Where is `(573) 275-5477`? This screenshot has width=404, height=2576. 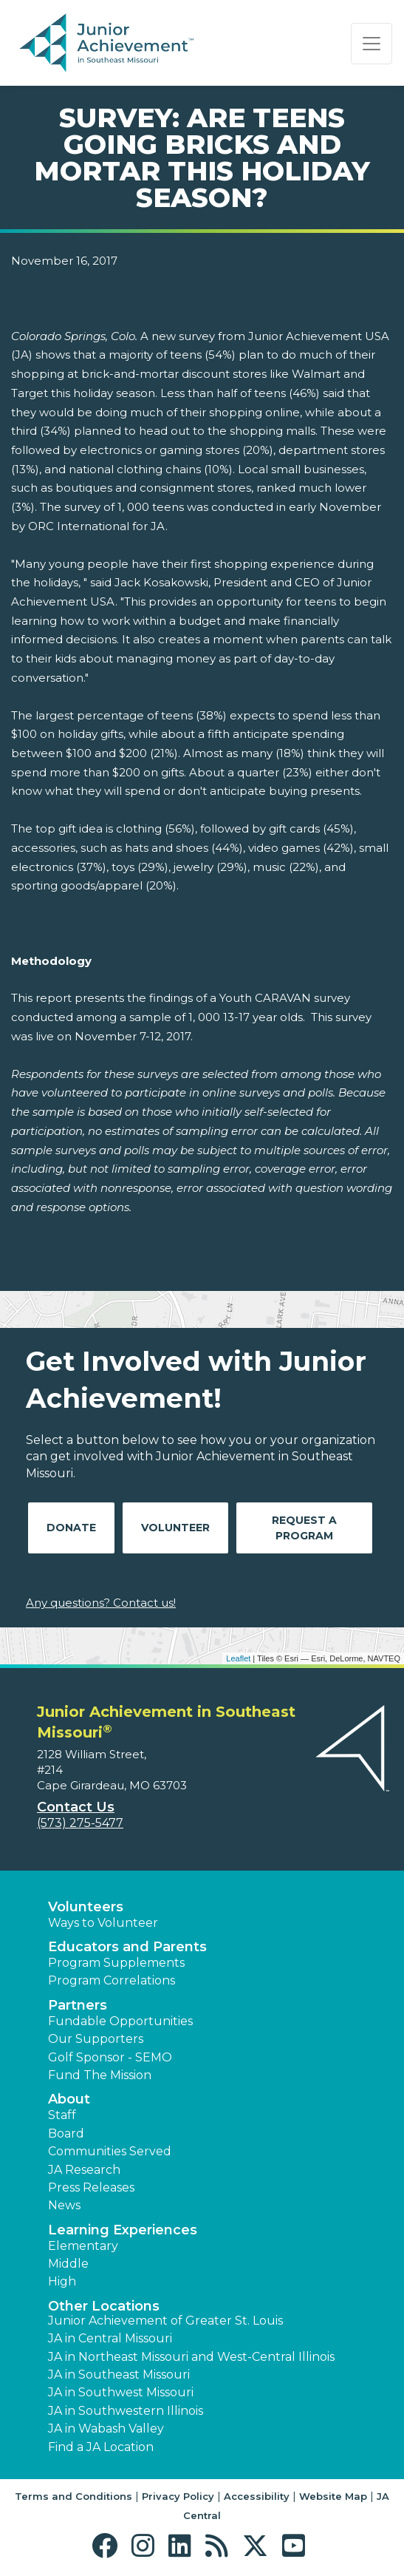 (573) 275-5477 is located at coordinates (80, 1823).